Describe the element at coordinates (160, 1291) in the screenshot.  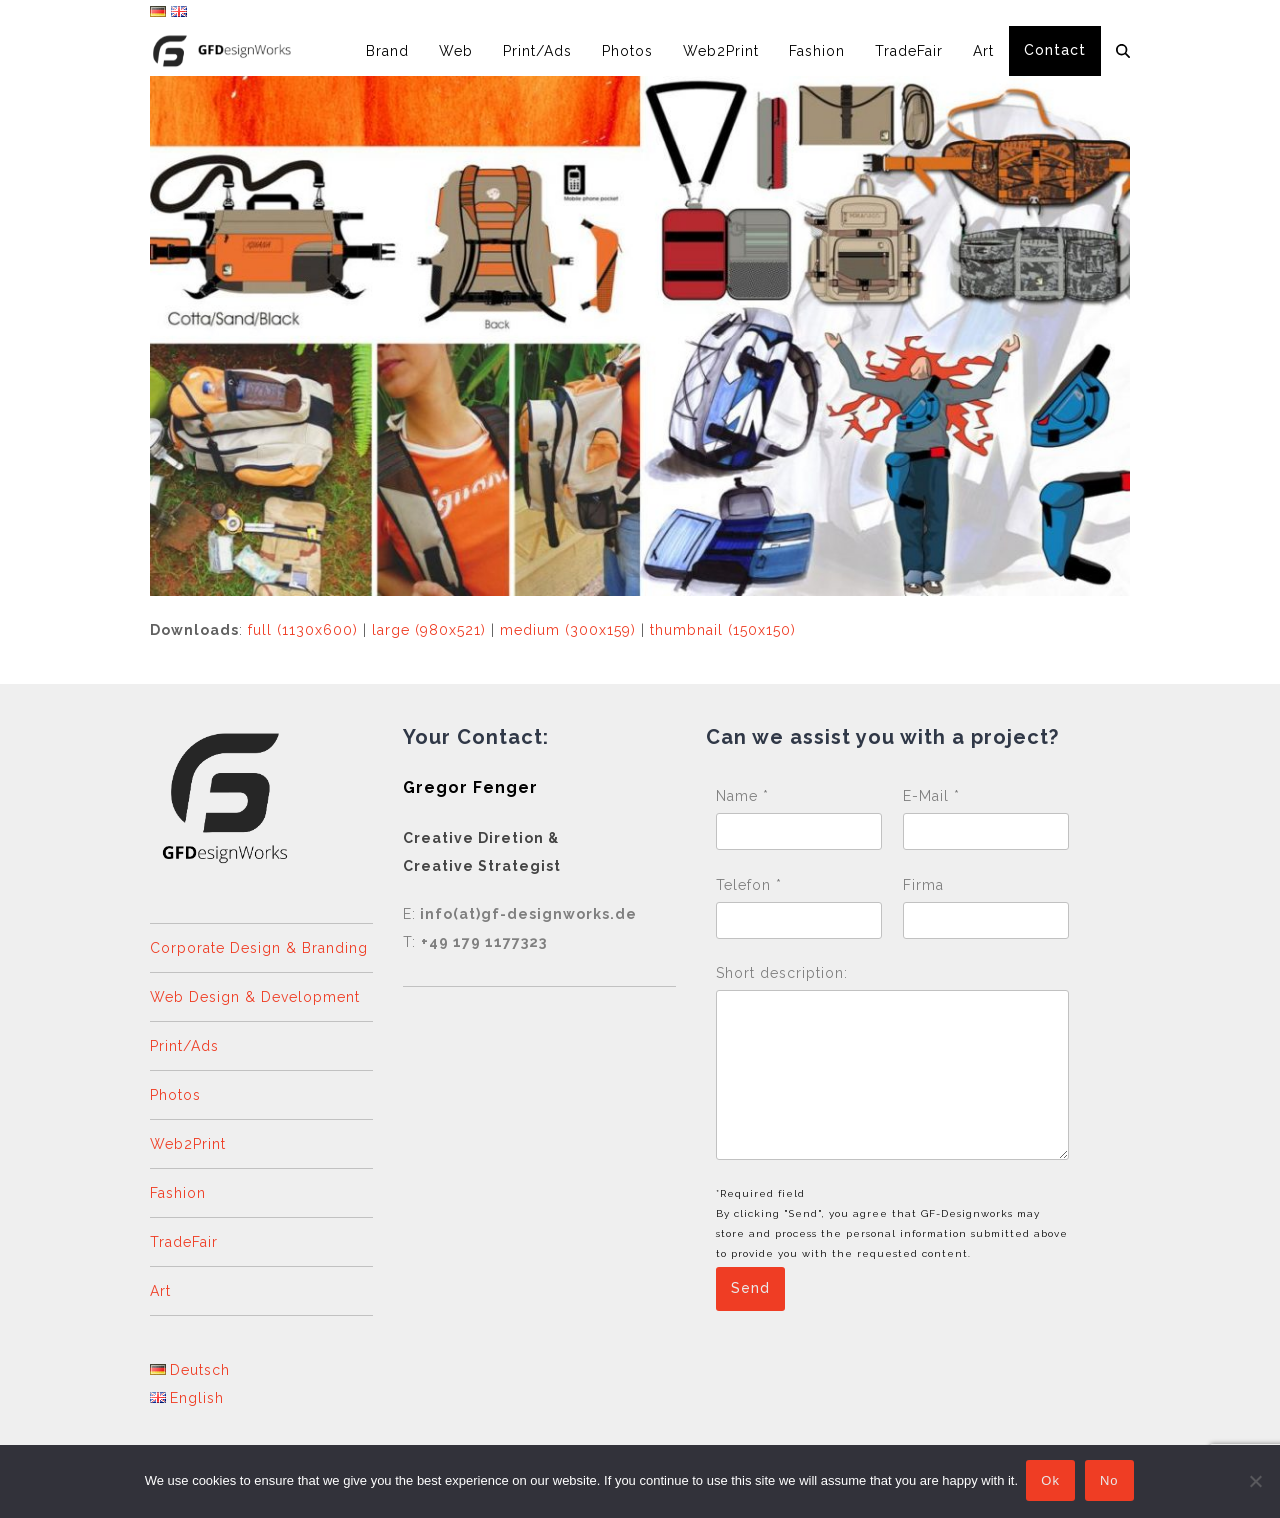
I see `Art` at that location.